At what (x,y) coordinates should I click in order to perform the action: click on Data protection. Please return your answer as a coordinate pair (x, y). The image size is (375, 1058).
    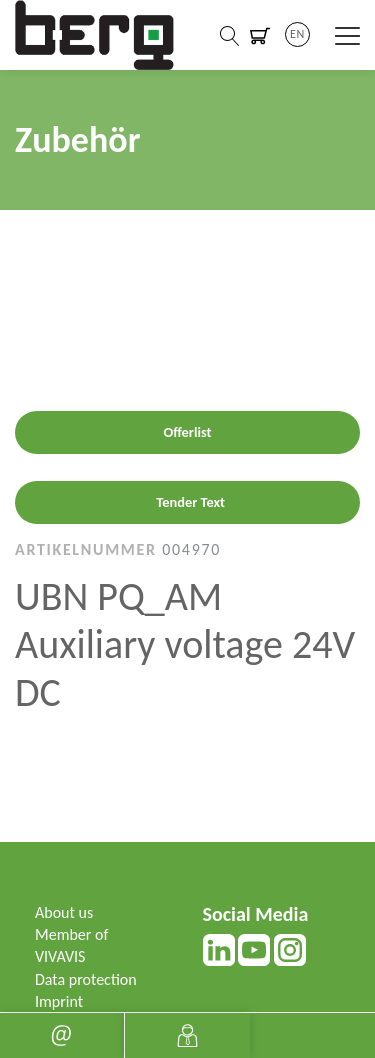
    Looking at the image, I should click on (86, 979).